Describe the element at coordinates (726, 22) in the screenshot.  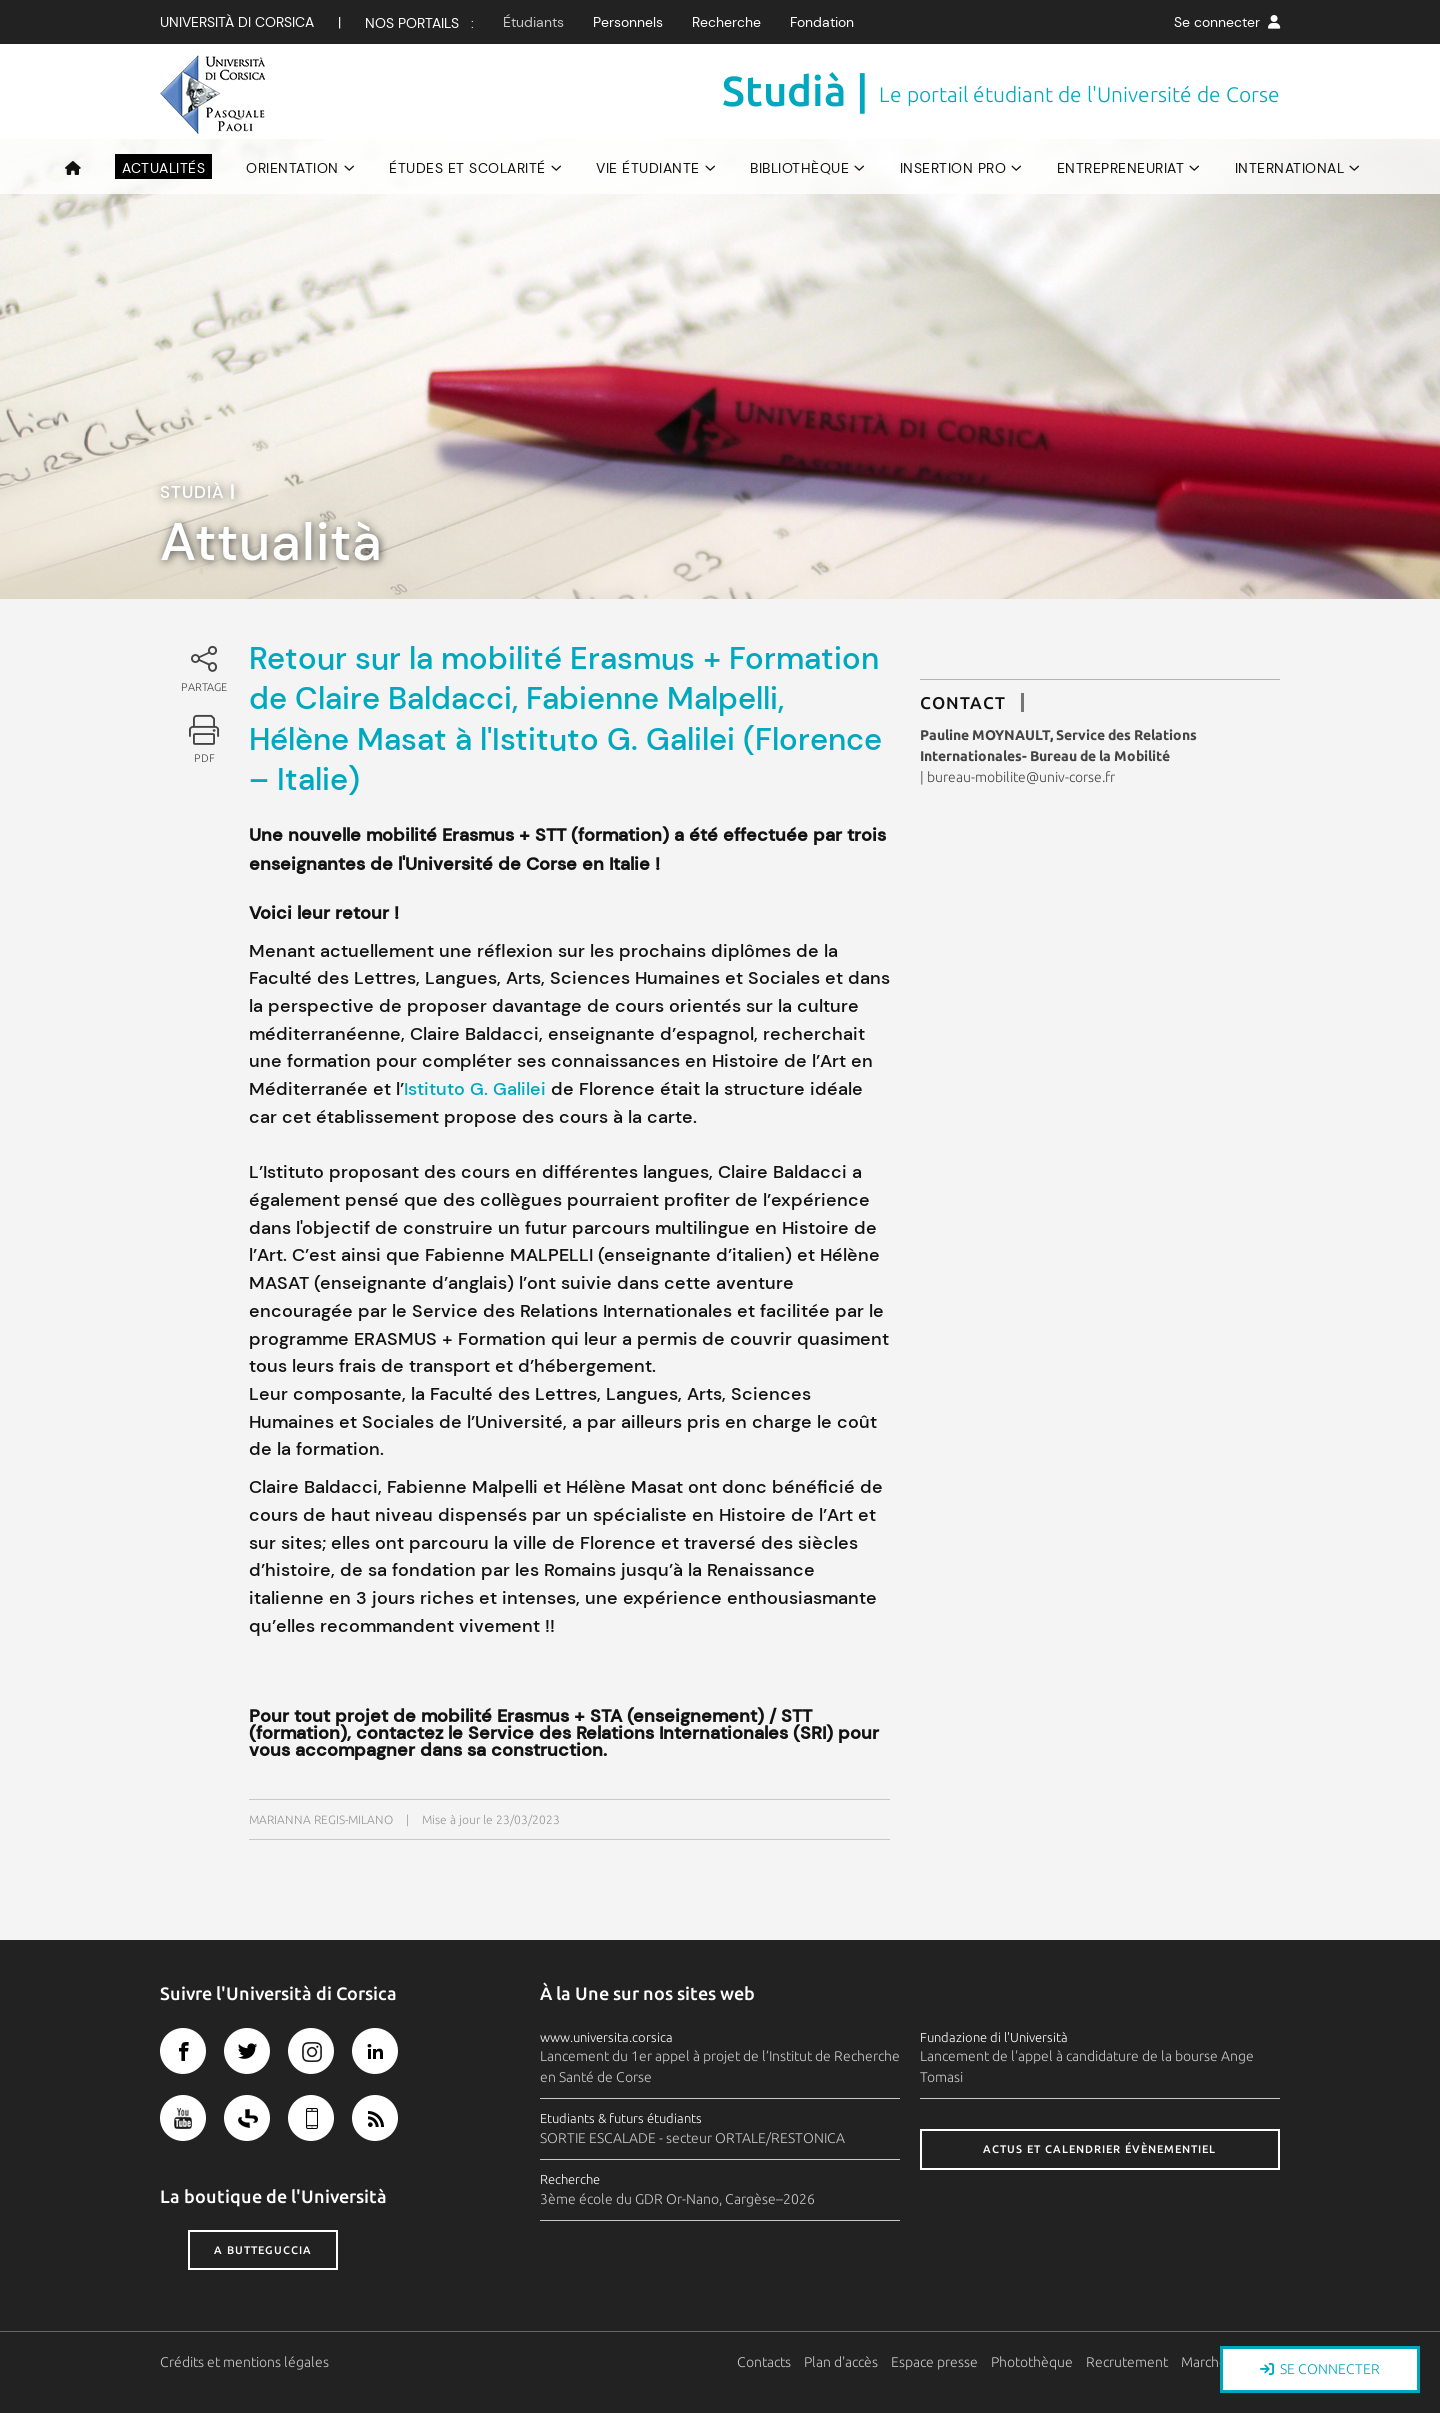
I see `Recherche` at that location.